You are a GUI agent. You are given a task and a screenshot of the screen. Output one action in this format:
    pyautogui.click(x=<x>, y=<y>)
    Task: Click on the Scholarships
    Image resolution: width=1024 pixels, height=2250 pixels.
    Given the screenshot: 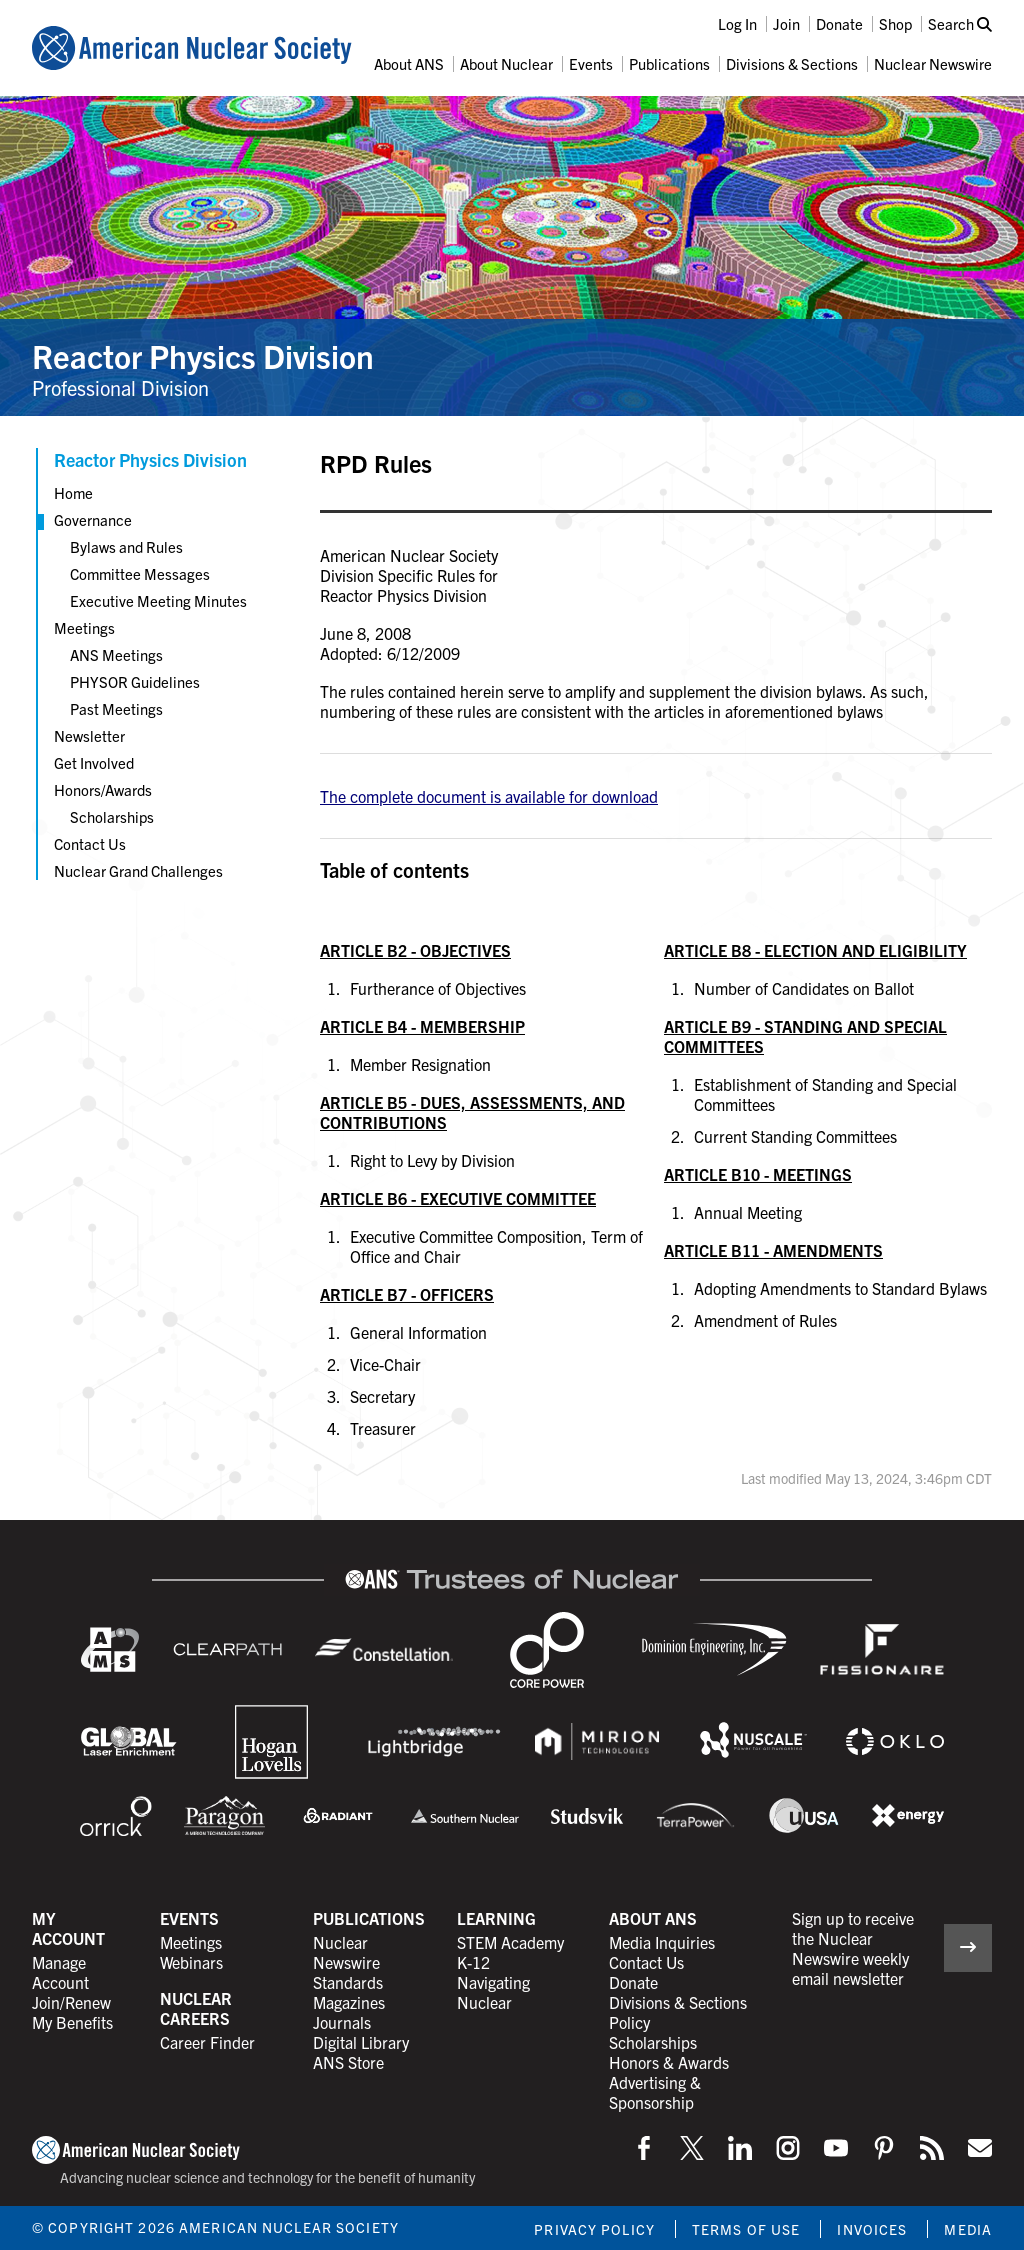 What is the action you would take?
    pyautogui.click(x=112, y=816)
    